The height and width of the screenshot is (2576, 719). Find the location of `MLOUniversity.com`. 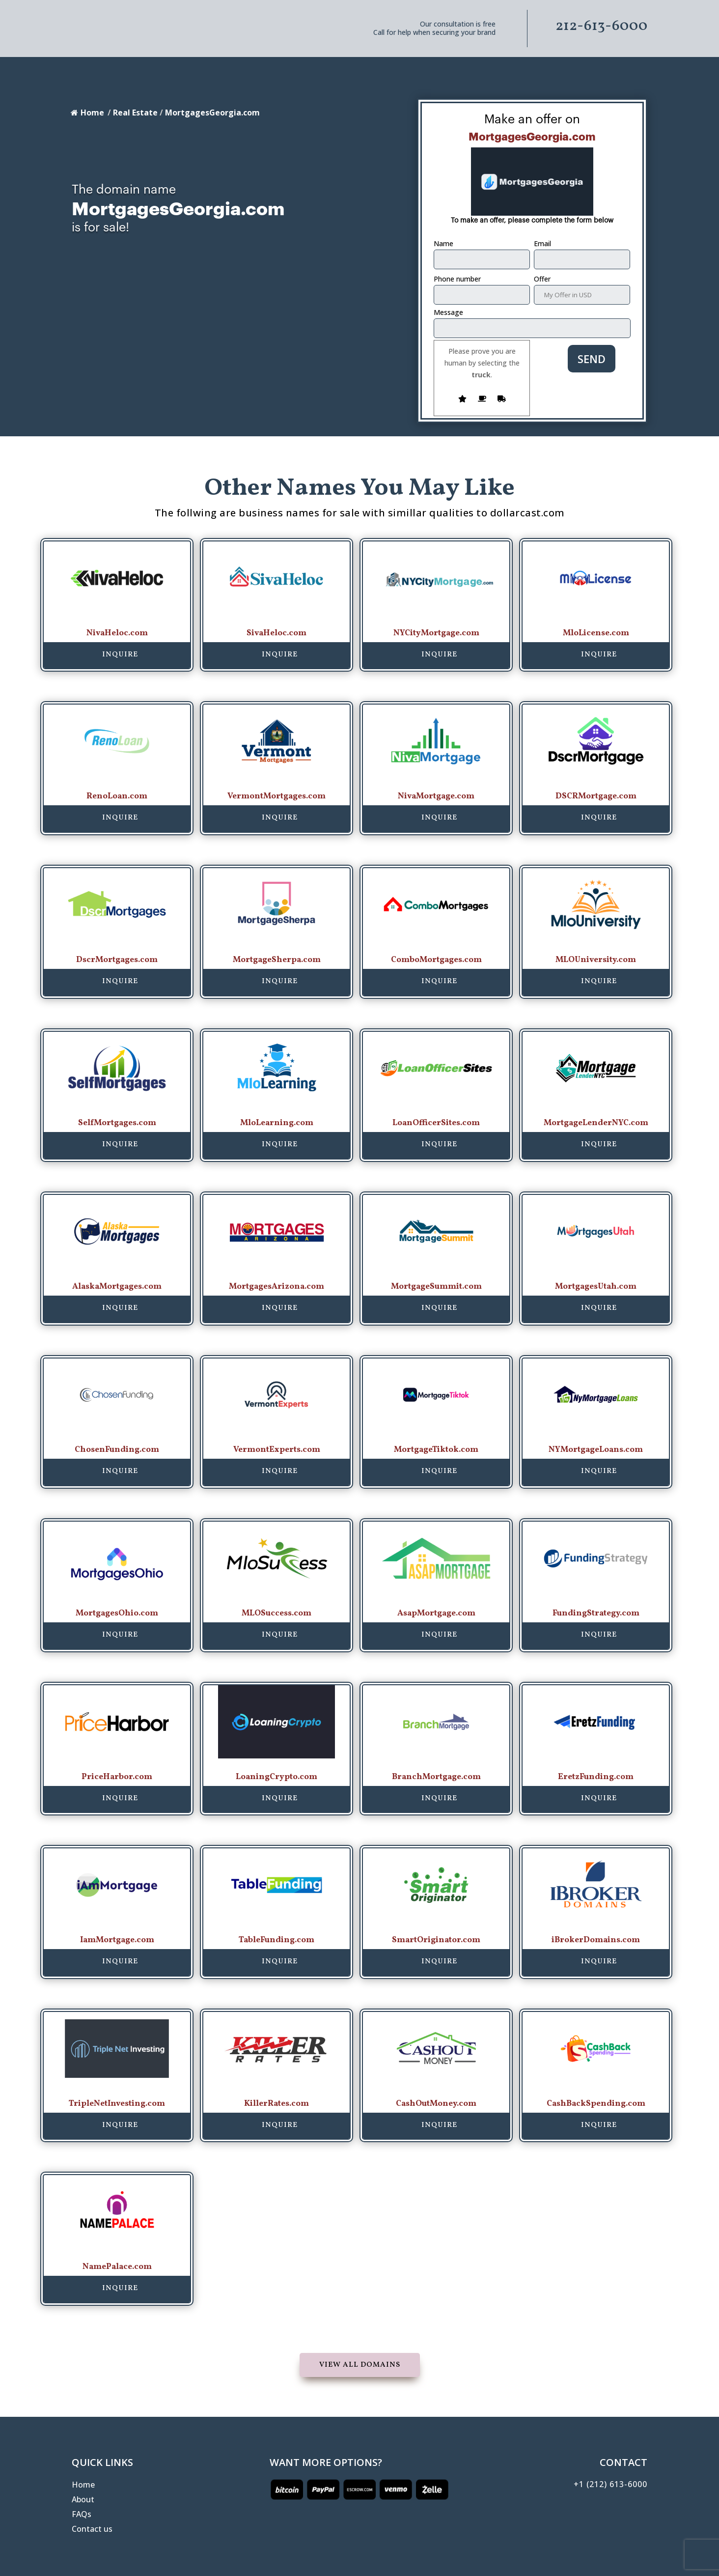

MLOUniversity.com is located at coordinates (595, 959).